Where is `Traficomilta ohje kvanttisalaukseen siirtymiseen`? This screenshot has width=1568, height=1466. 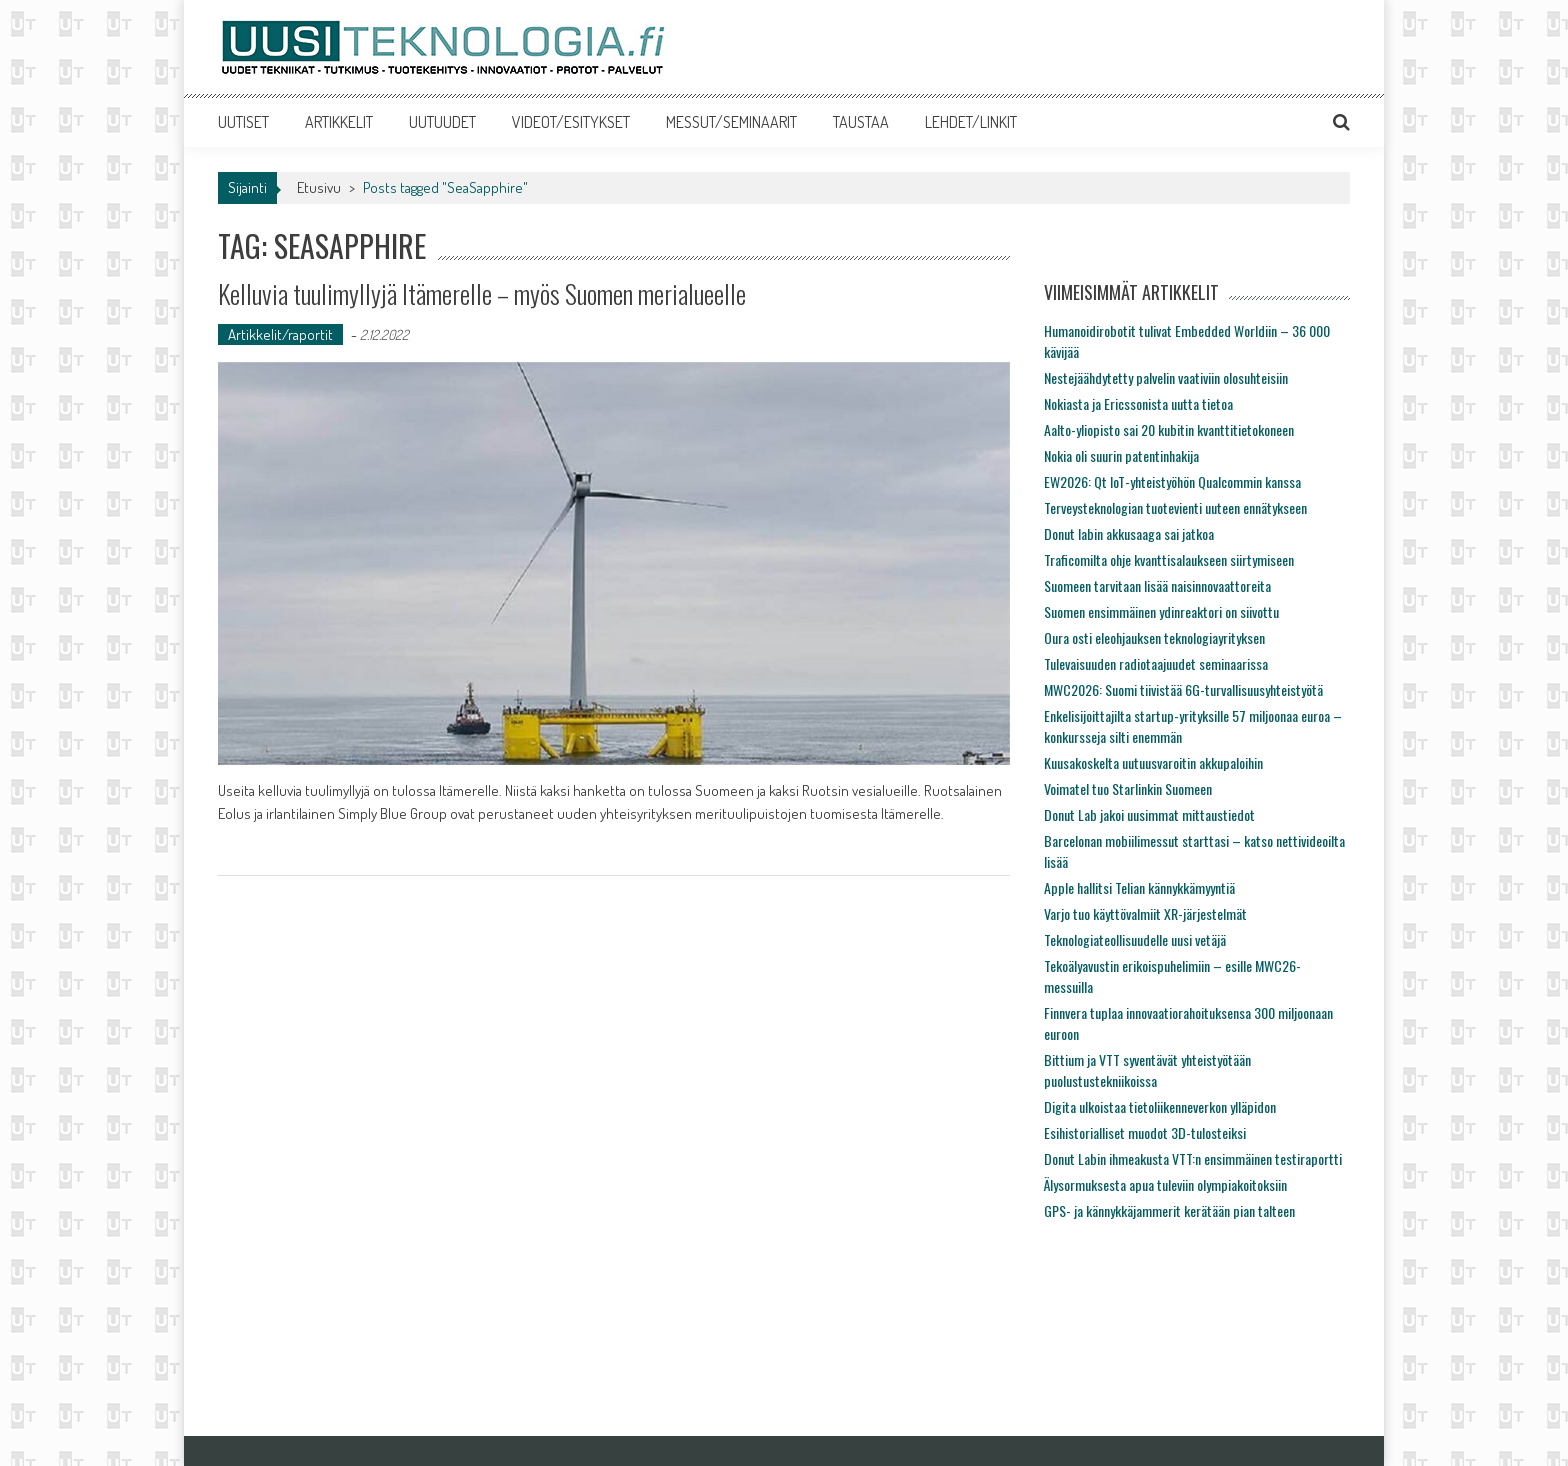 Traficomilta ohje kvanttisalaukseen siirtymiseen is located at coordinates (1169, 559).